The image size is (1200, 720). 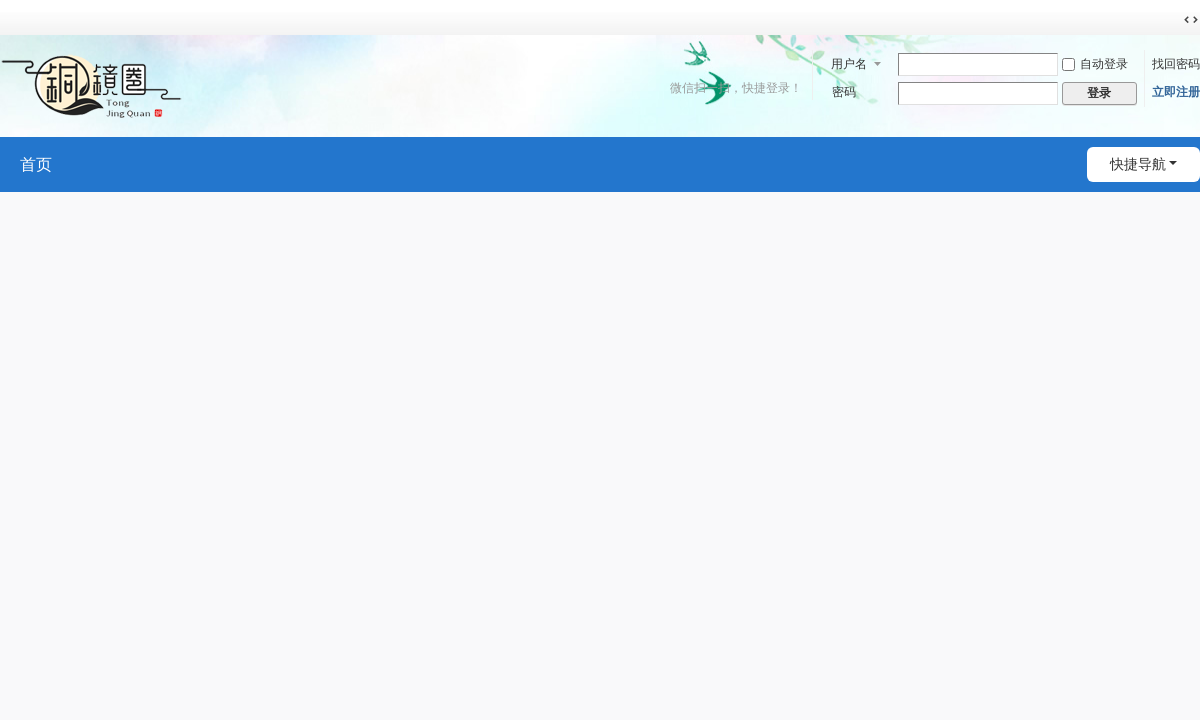 What do you see at coordinates (36, 164) in the screenshot?
I see `首页` at bounding box center [36, 164].